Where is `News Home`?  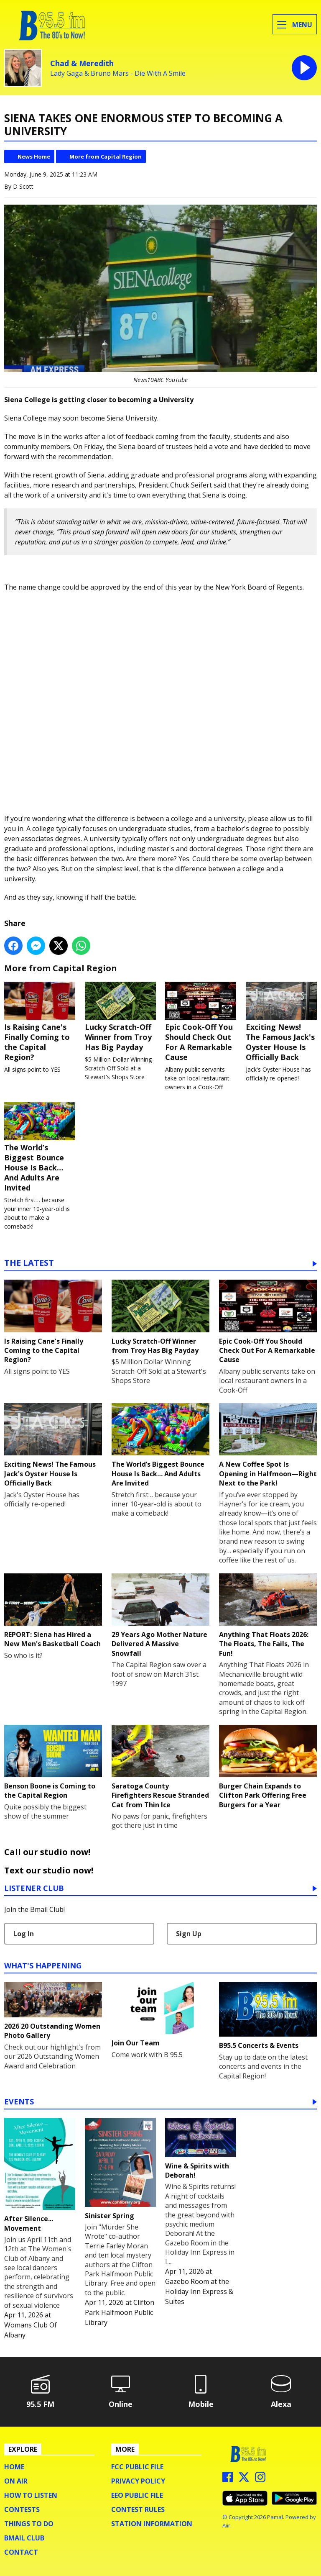
News Home is located at coordinates (34, 156).